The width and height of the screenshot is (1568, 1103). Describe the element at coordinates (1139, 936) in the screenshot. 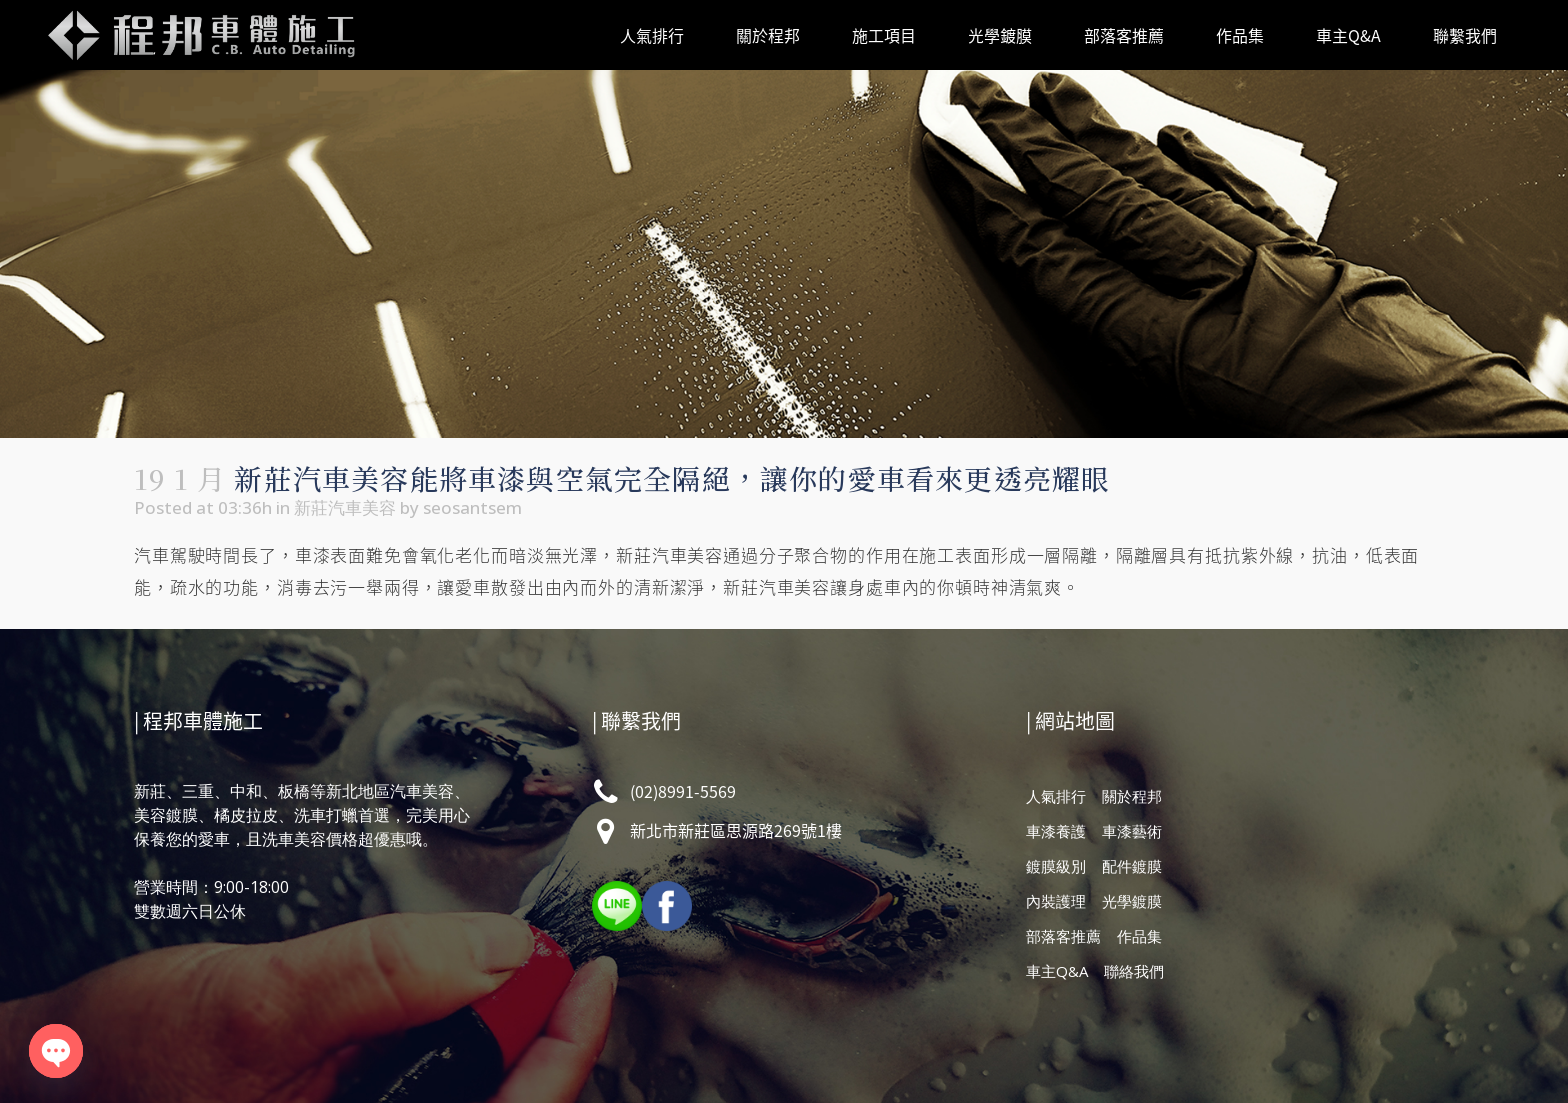

I see `作品集` at that location.